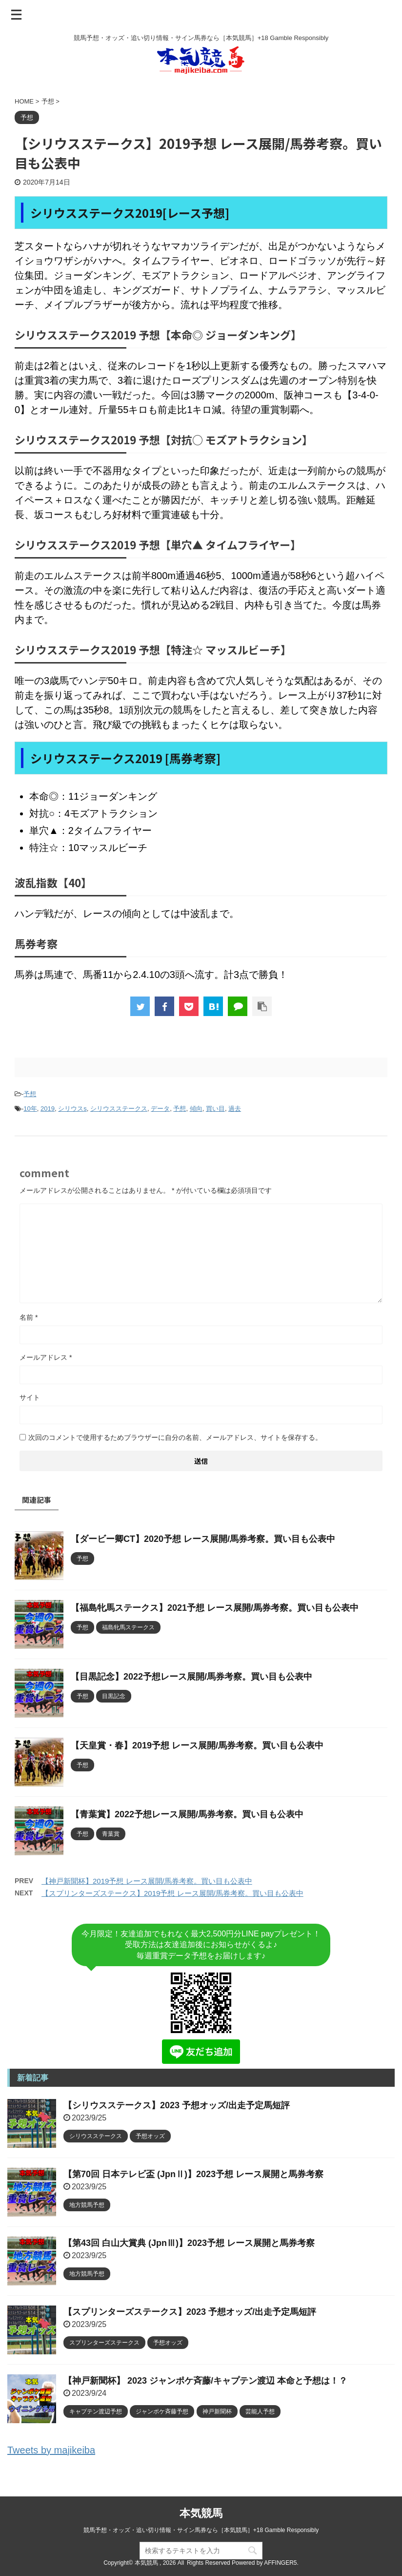 The width and height of the screenshot is (402, 2576). What do you see at coordinates (175, 1437) in the screenshot?
I see `次回のコメントで使用するためブラウザーに自分の名前、メールアドレス、サイトを保存する。` at bounding box center [175, 1437].